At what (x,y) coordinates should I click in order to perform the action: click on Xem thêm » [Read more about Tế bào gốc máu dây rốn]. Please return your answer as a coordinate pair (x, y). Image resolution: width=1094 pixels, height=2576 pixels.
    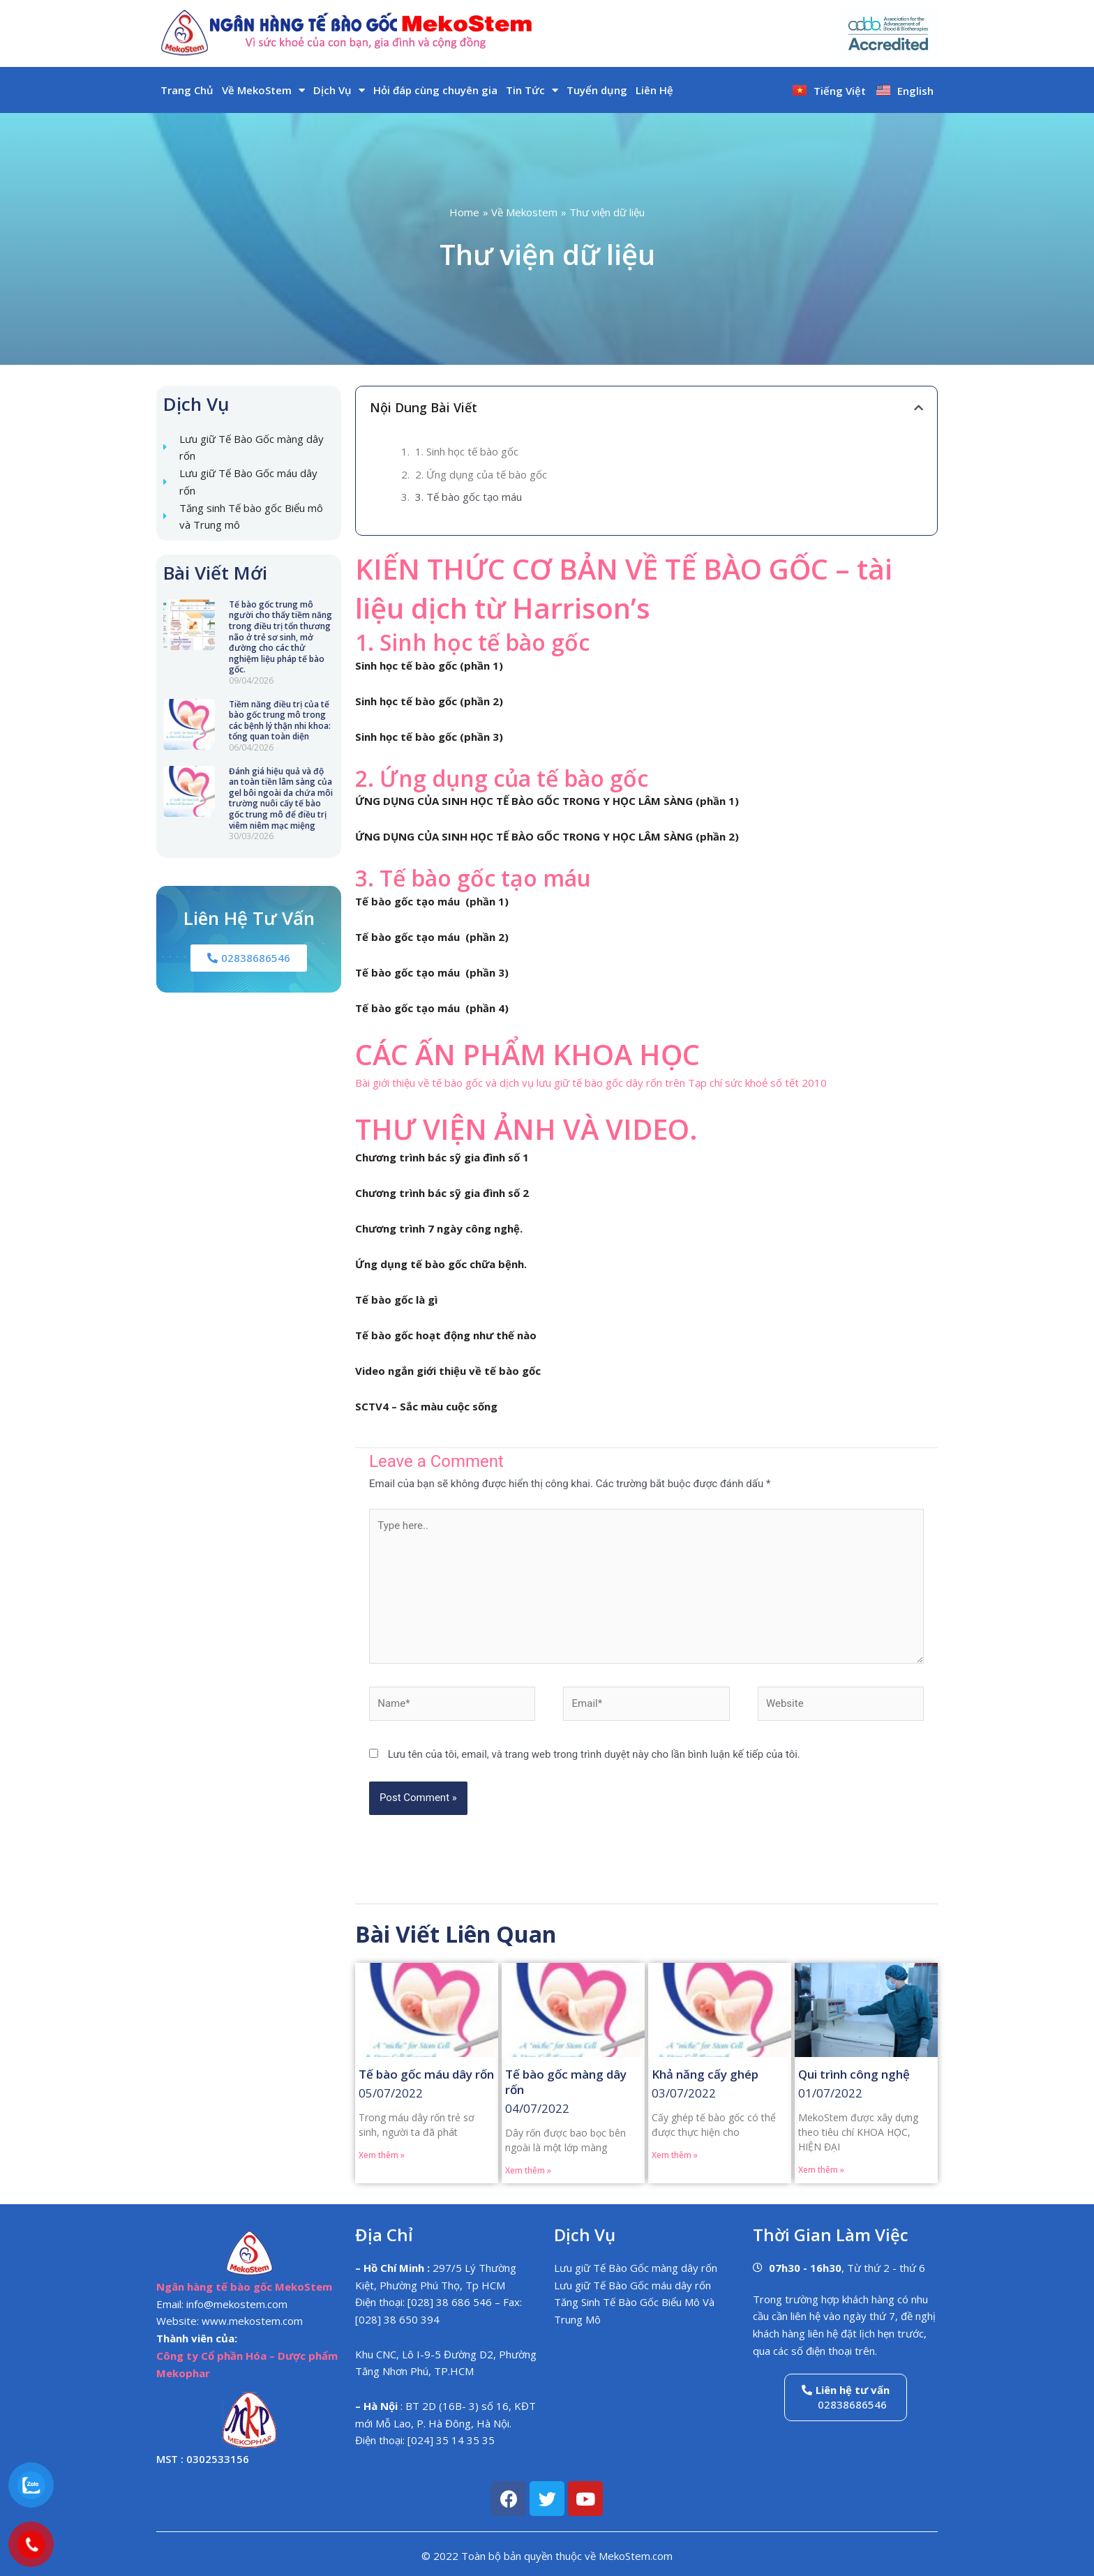
    Looking at the image, I should click on (382, 2155).